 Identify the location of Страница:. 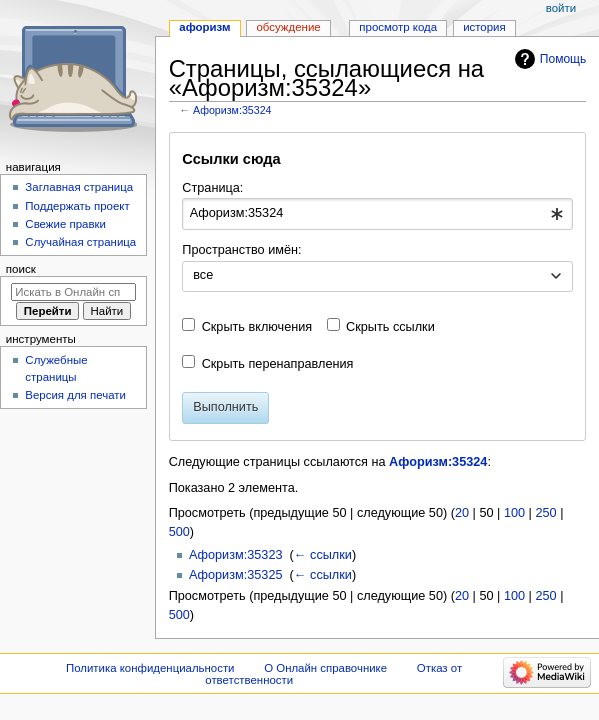
(212, 188).